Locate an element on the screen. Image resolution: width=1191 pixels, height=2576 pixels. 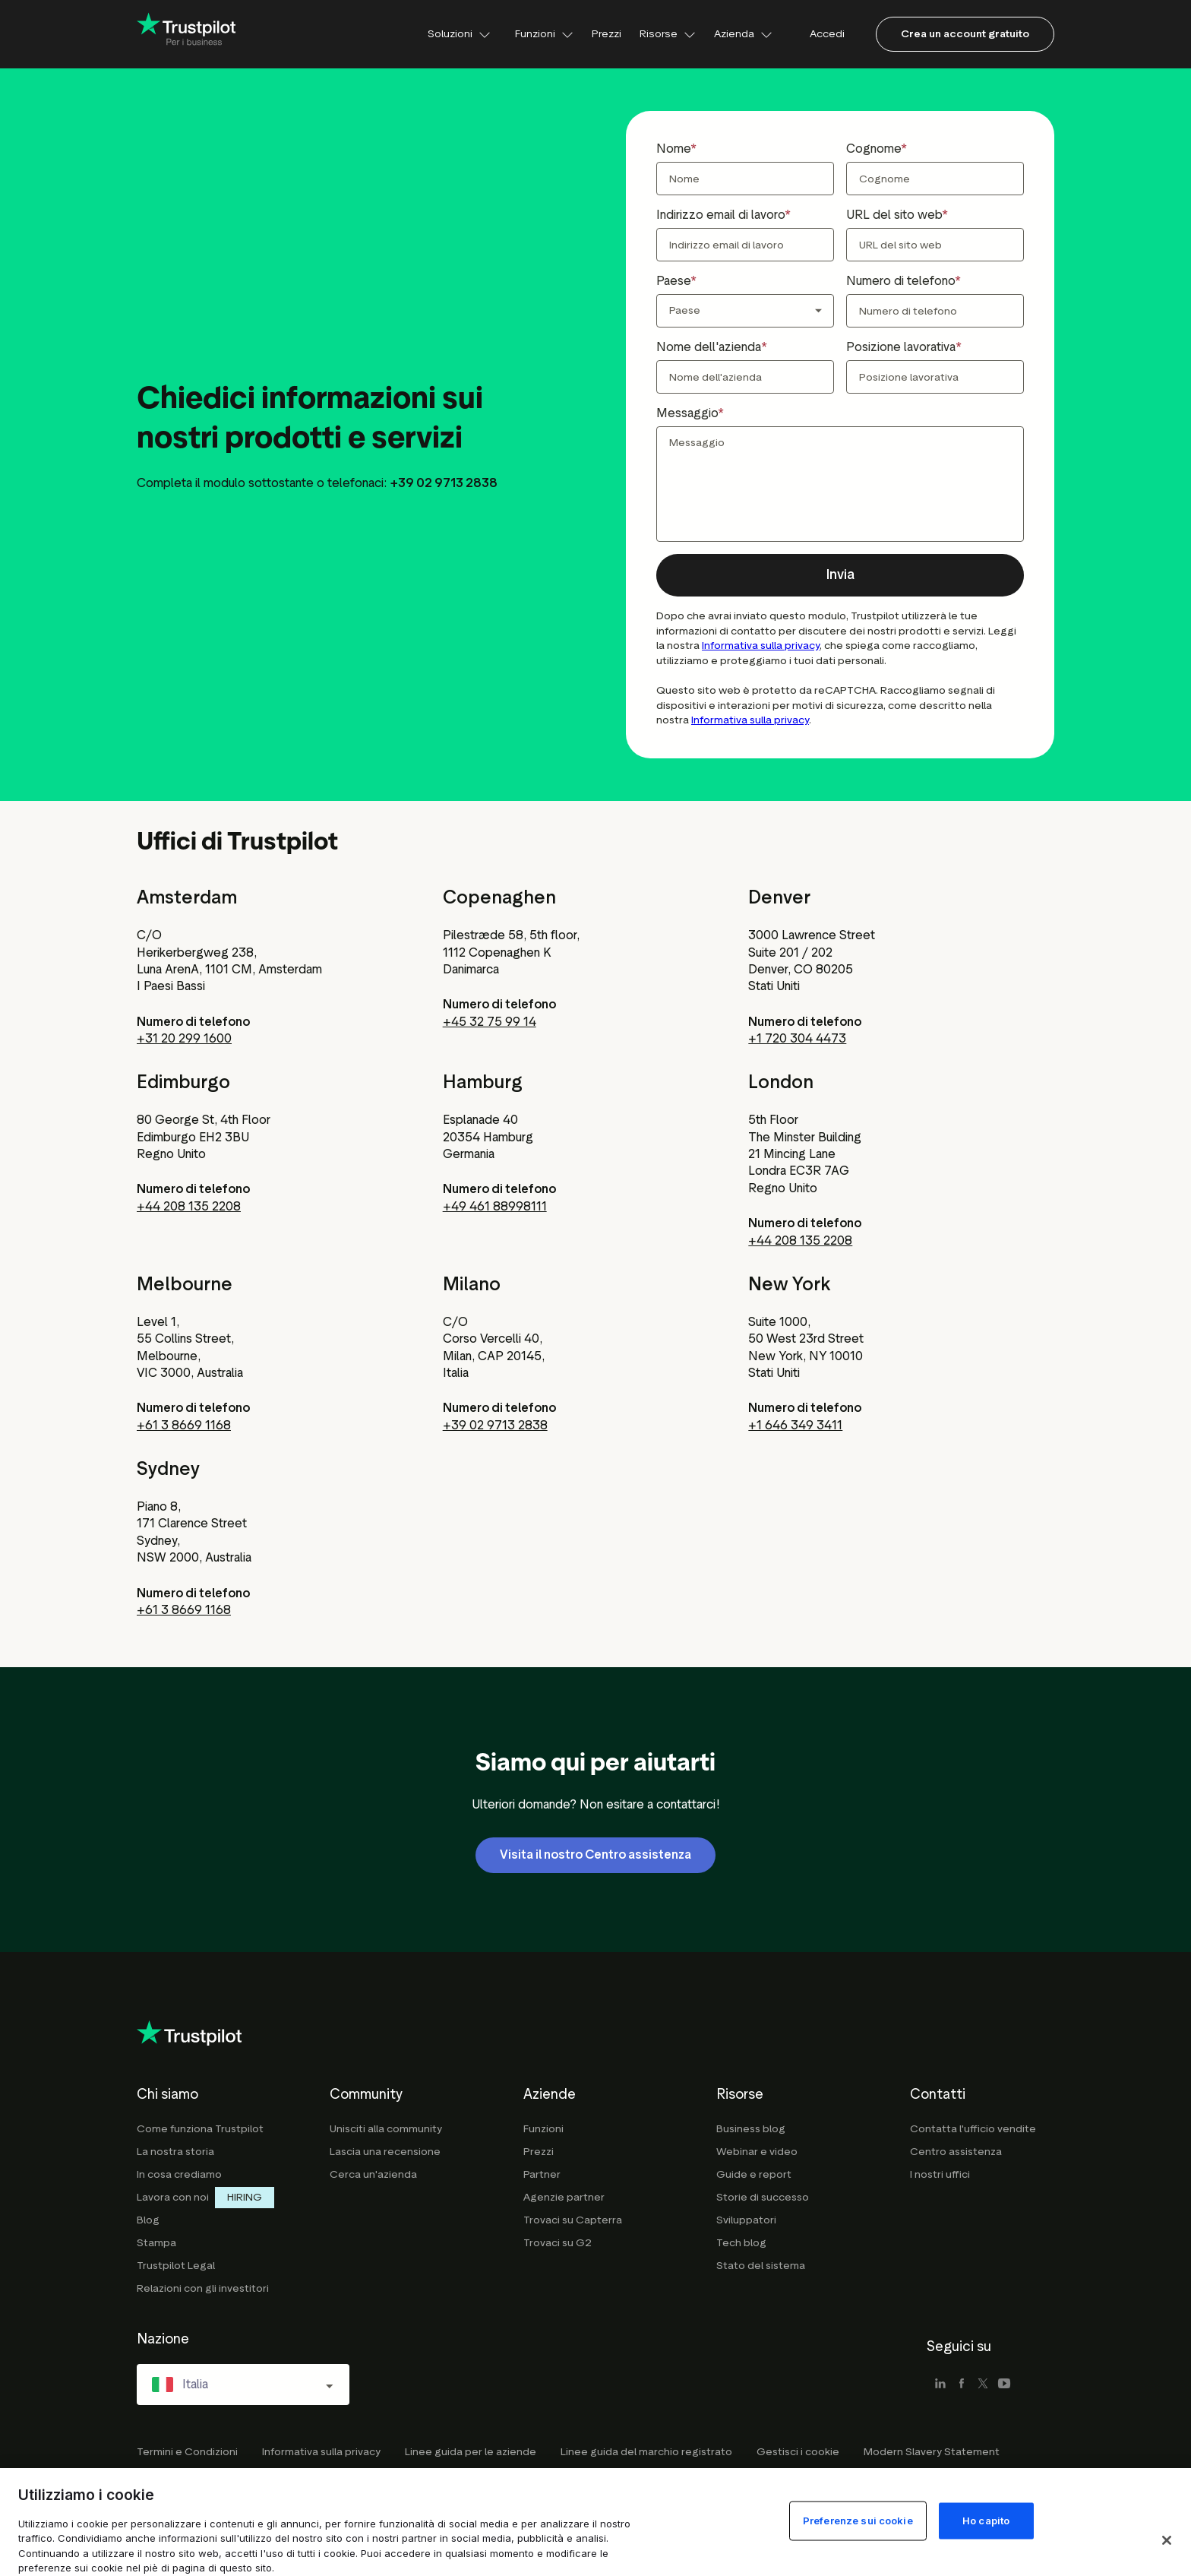
+1 646 349 3411 is located at coordinates (795, 1425).